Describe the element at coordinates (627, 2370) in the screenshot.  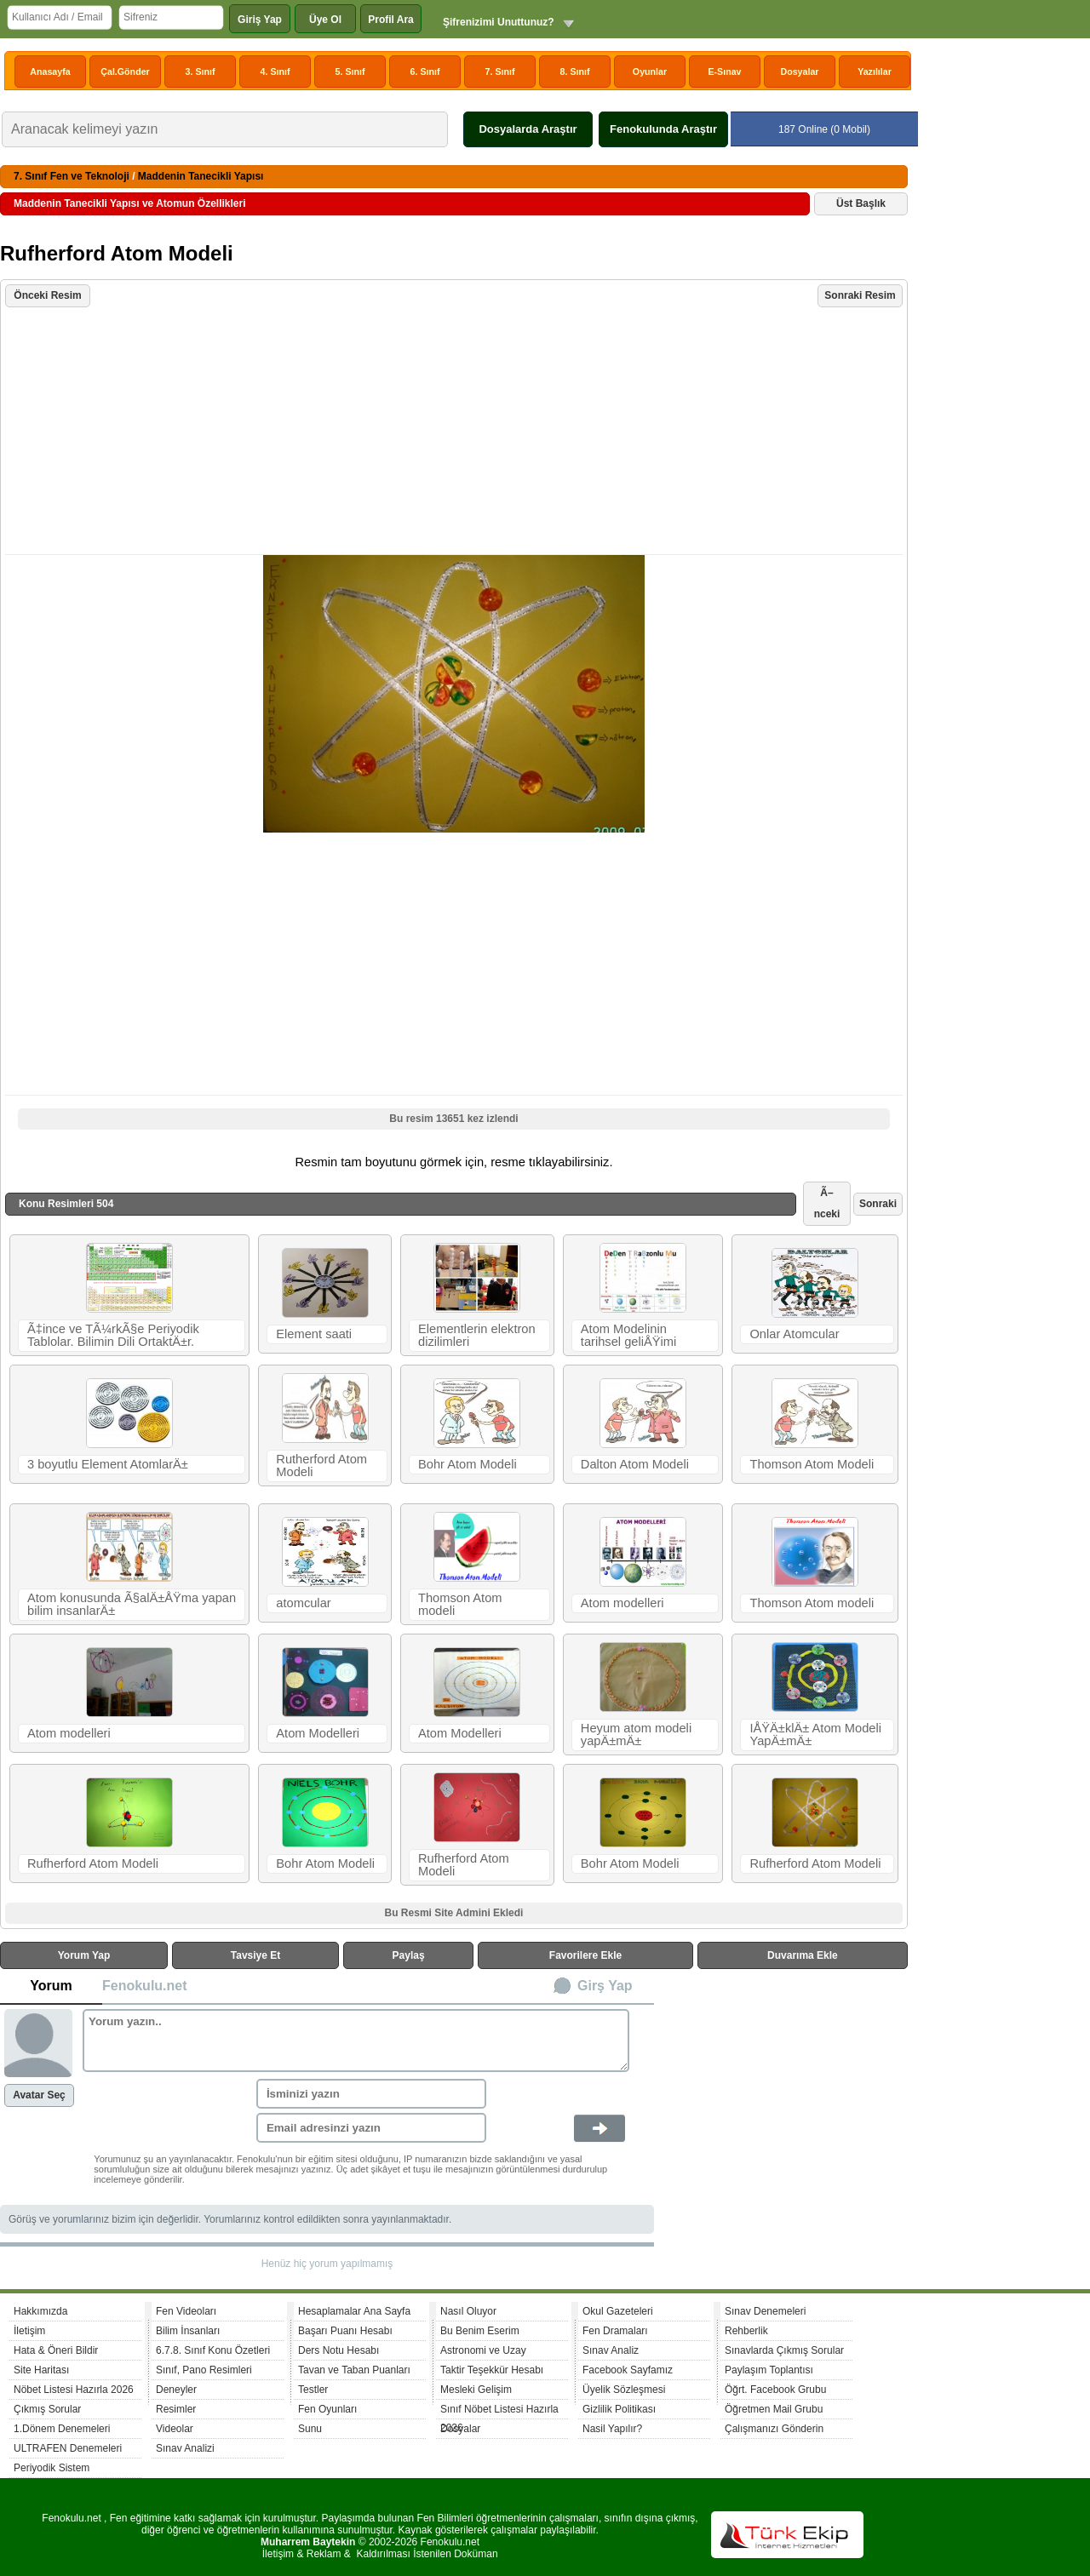
I see `Facebook Sayfamız` at that location.